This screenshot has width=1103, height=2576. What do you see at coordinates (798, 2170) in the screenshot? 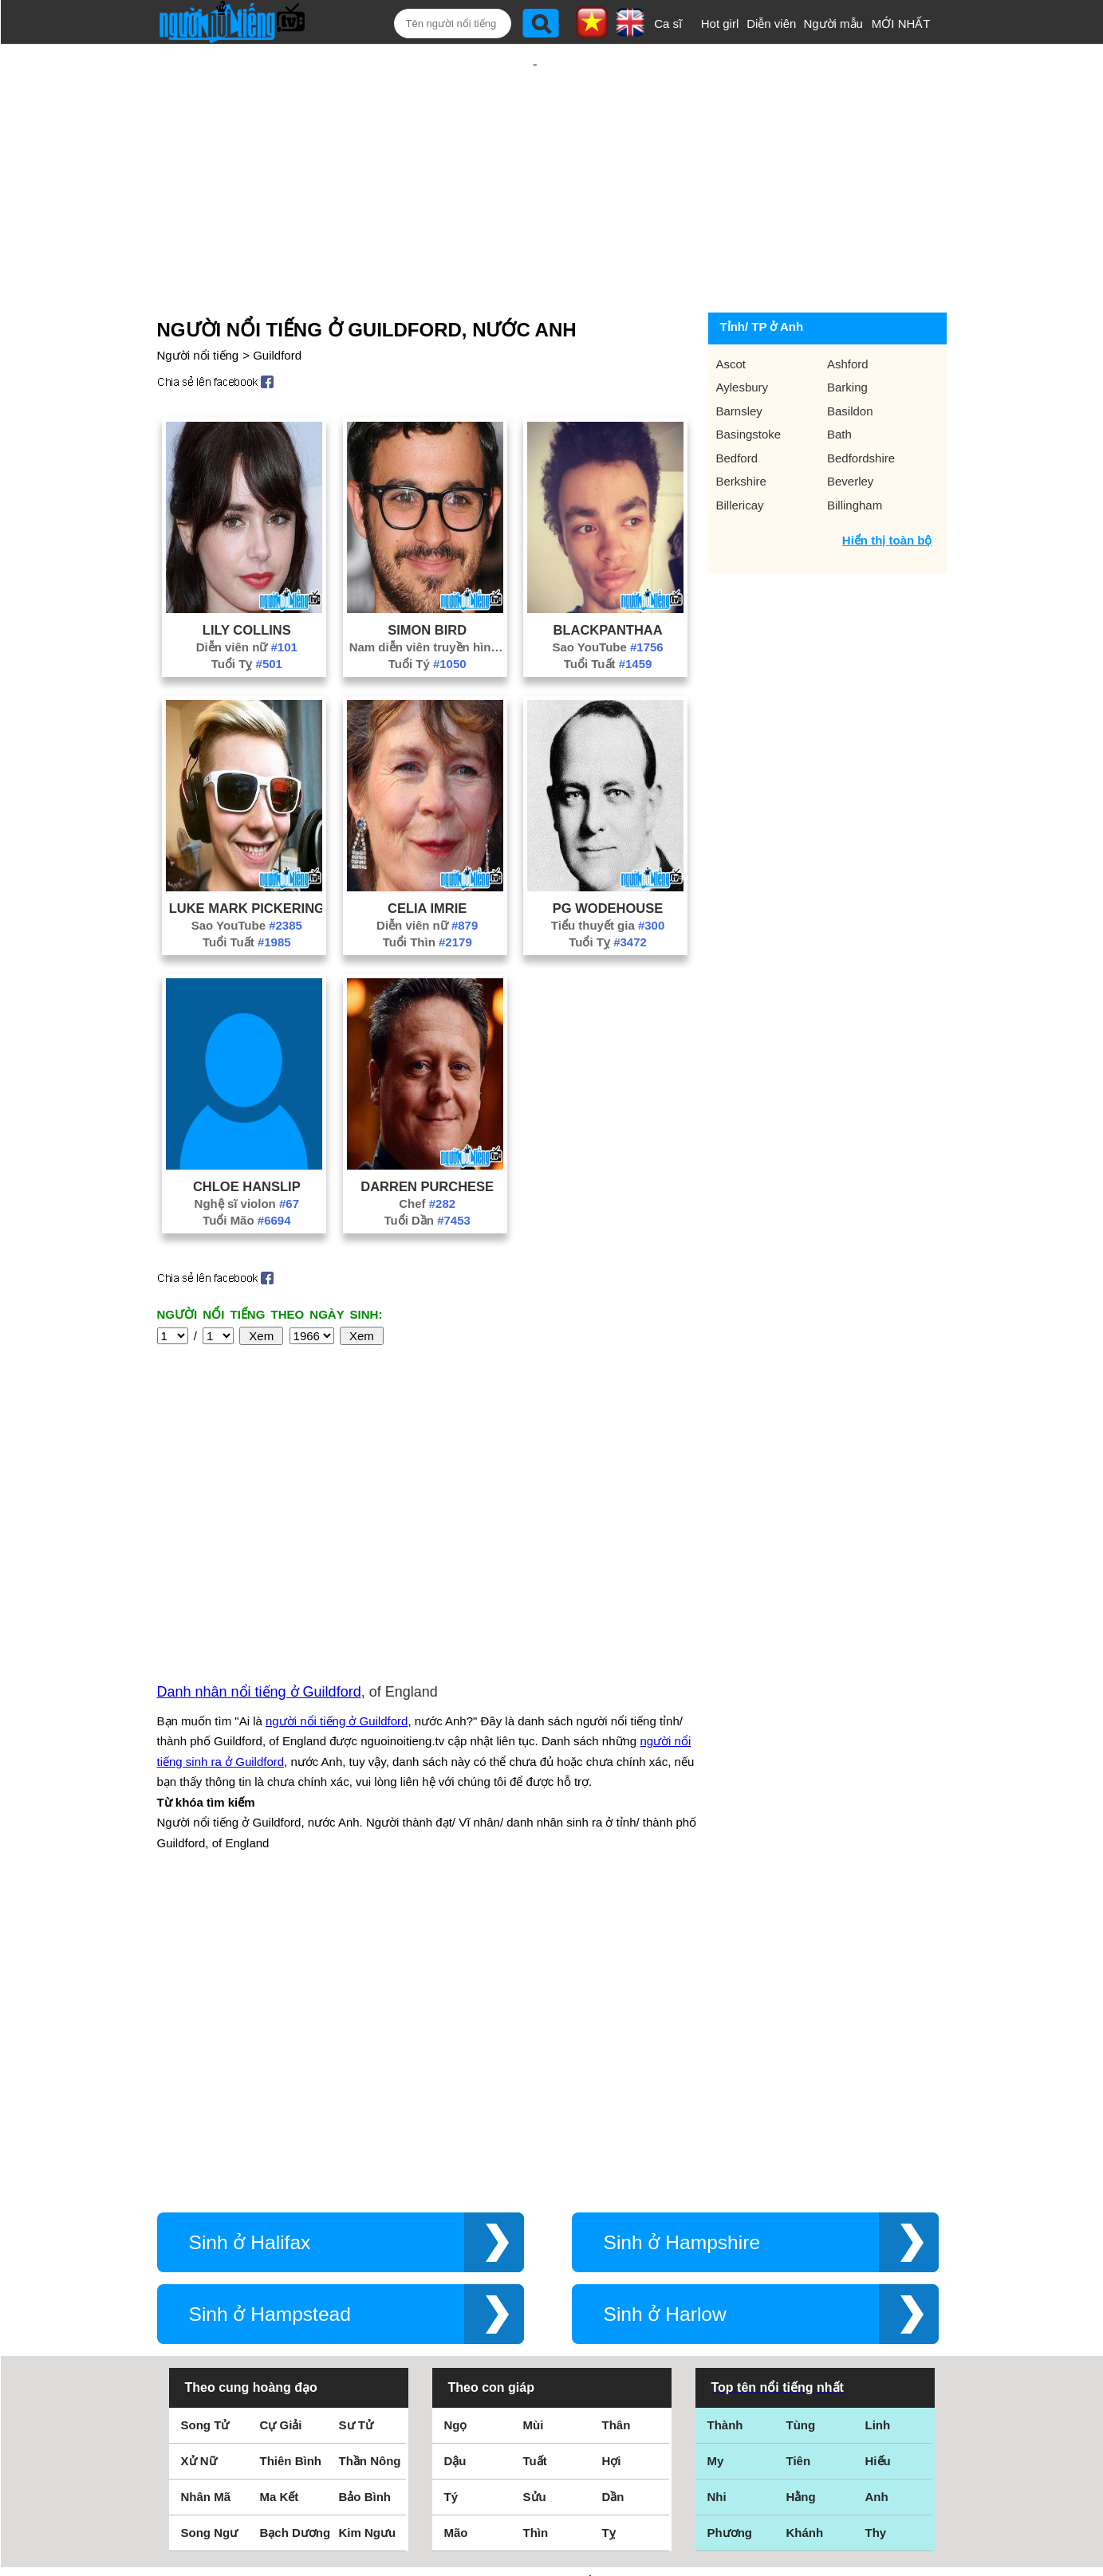
I see `Tiên` at bounding box center [798, 2170].